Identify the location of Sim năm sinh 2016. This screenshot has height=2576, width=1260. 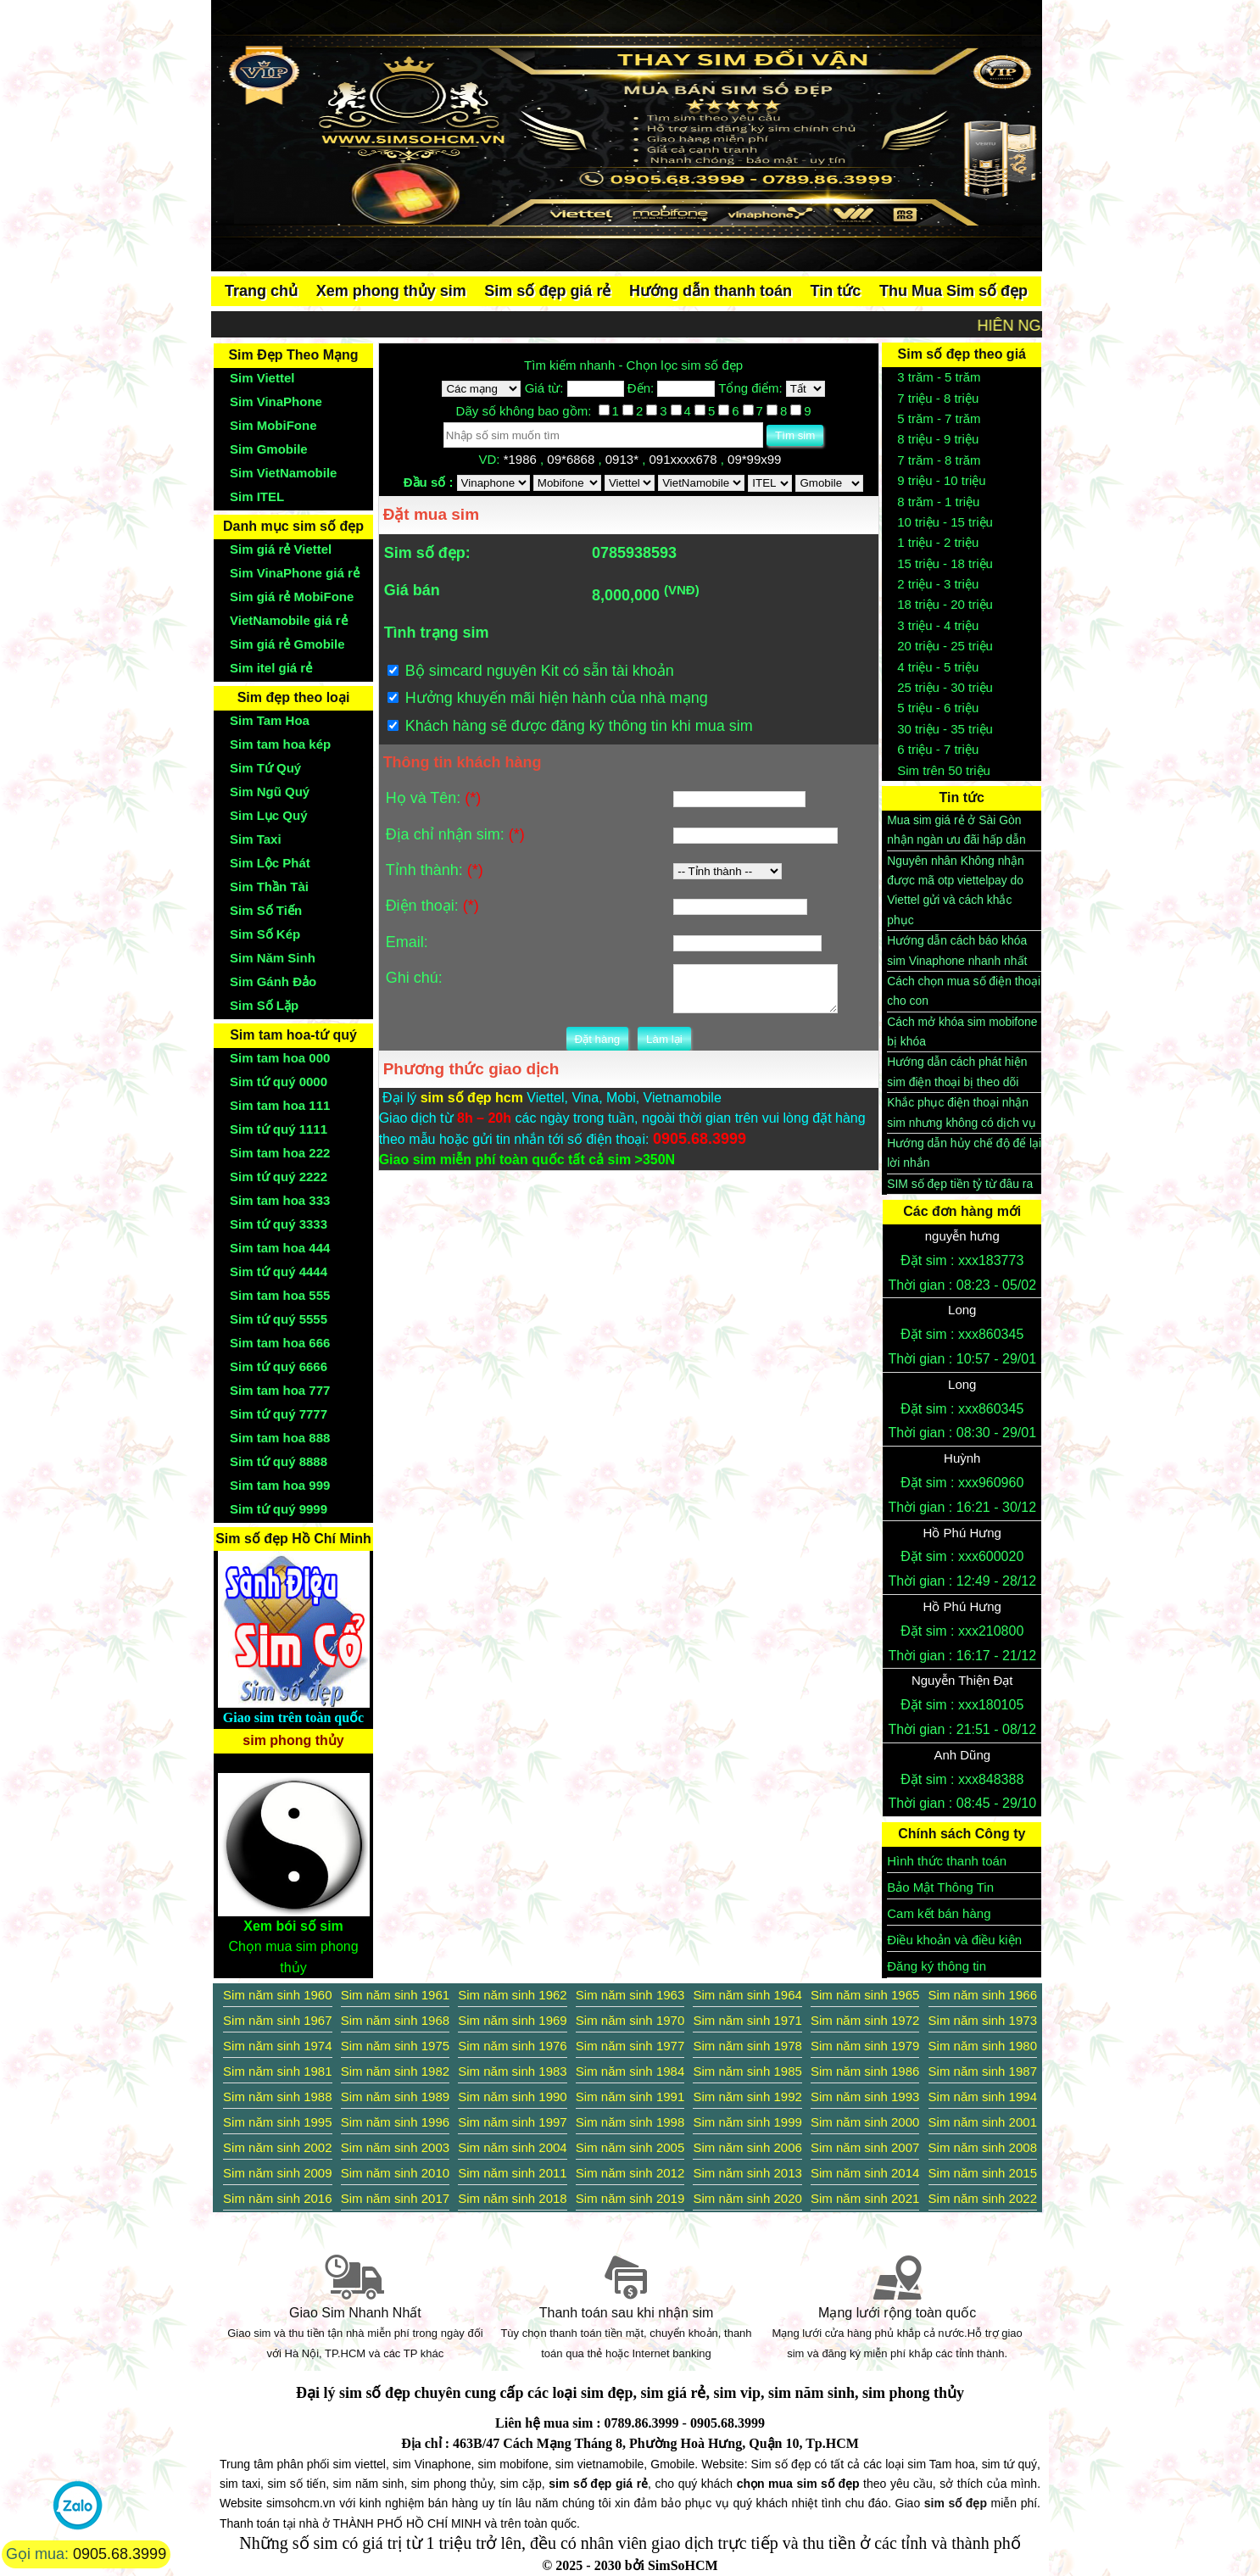
(277, 2198).